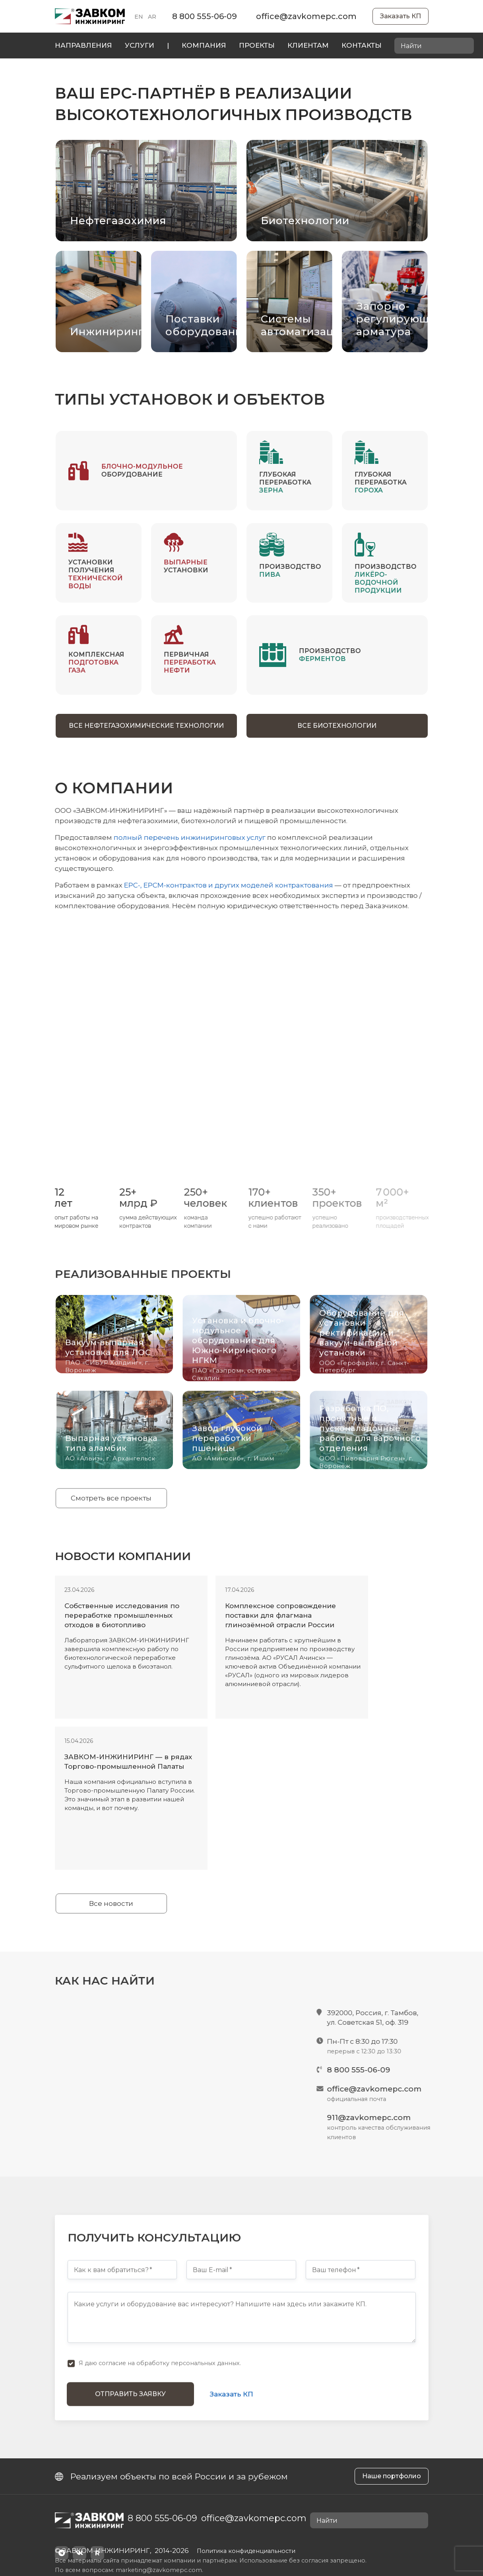 This screenshot has width=483, height=2576. What do you see at coordinates (159, 2570) in the screenshot?
I see `marketing@zavkomepc.com.` at bounding box center [159, 2570].